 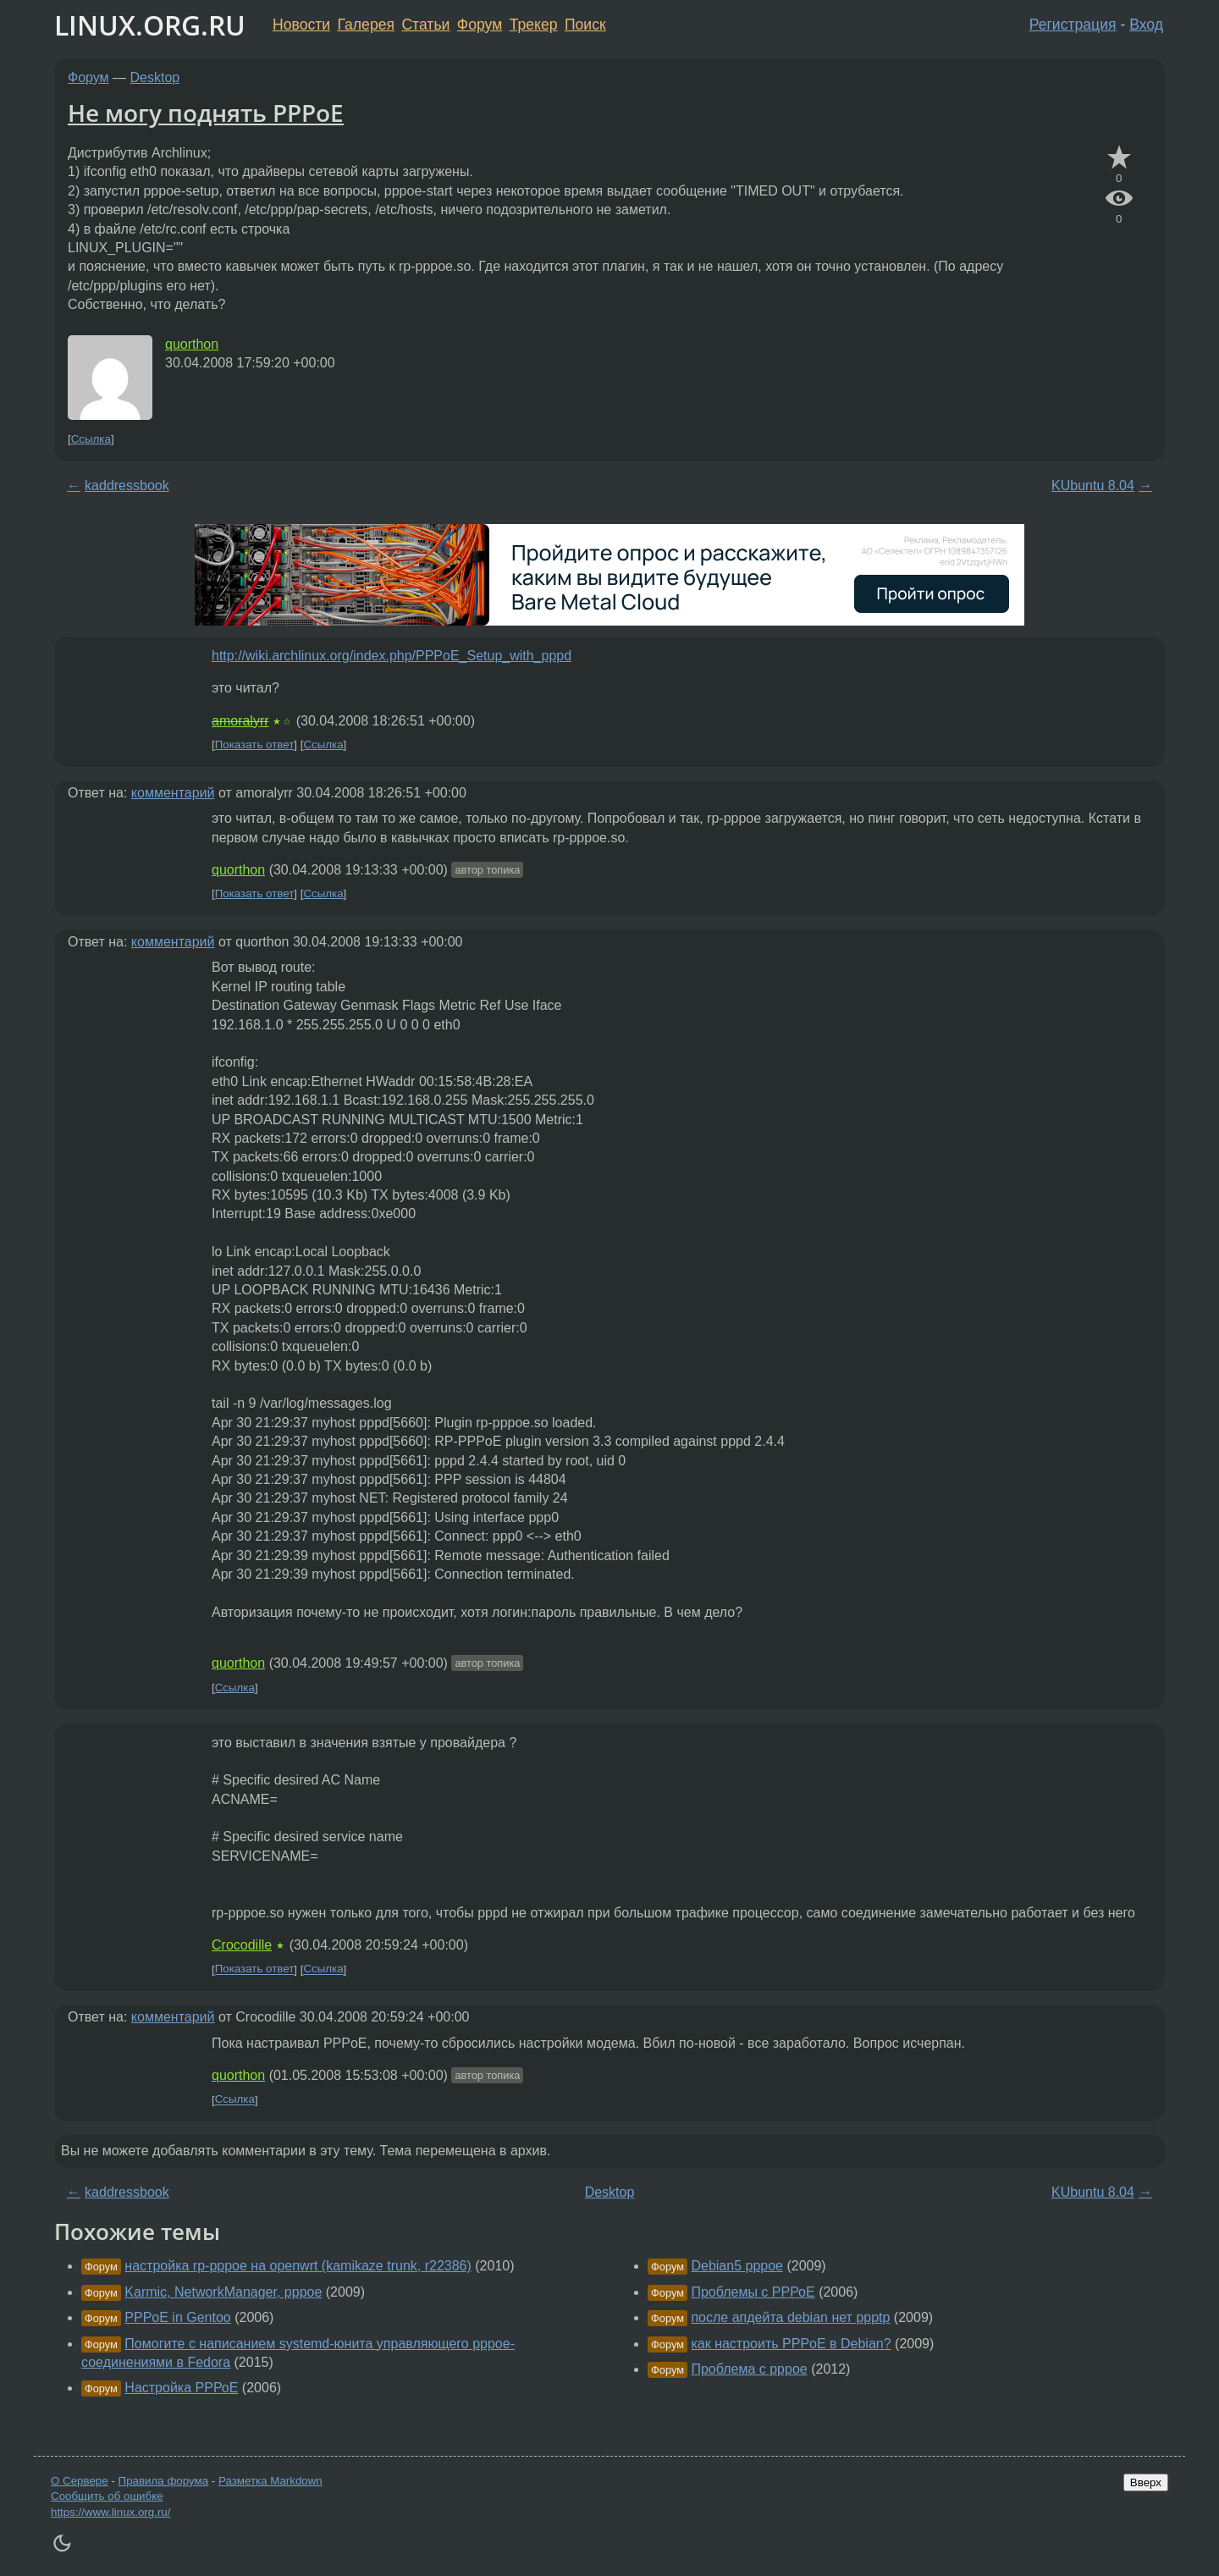 What do you see at coordinates (425, 24) in the screenshot?
I see `Статьи` at bounding box center [425, 24].